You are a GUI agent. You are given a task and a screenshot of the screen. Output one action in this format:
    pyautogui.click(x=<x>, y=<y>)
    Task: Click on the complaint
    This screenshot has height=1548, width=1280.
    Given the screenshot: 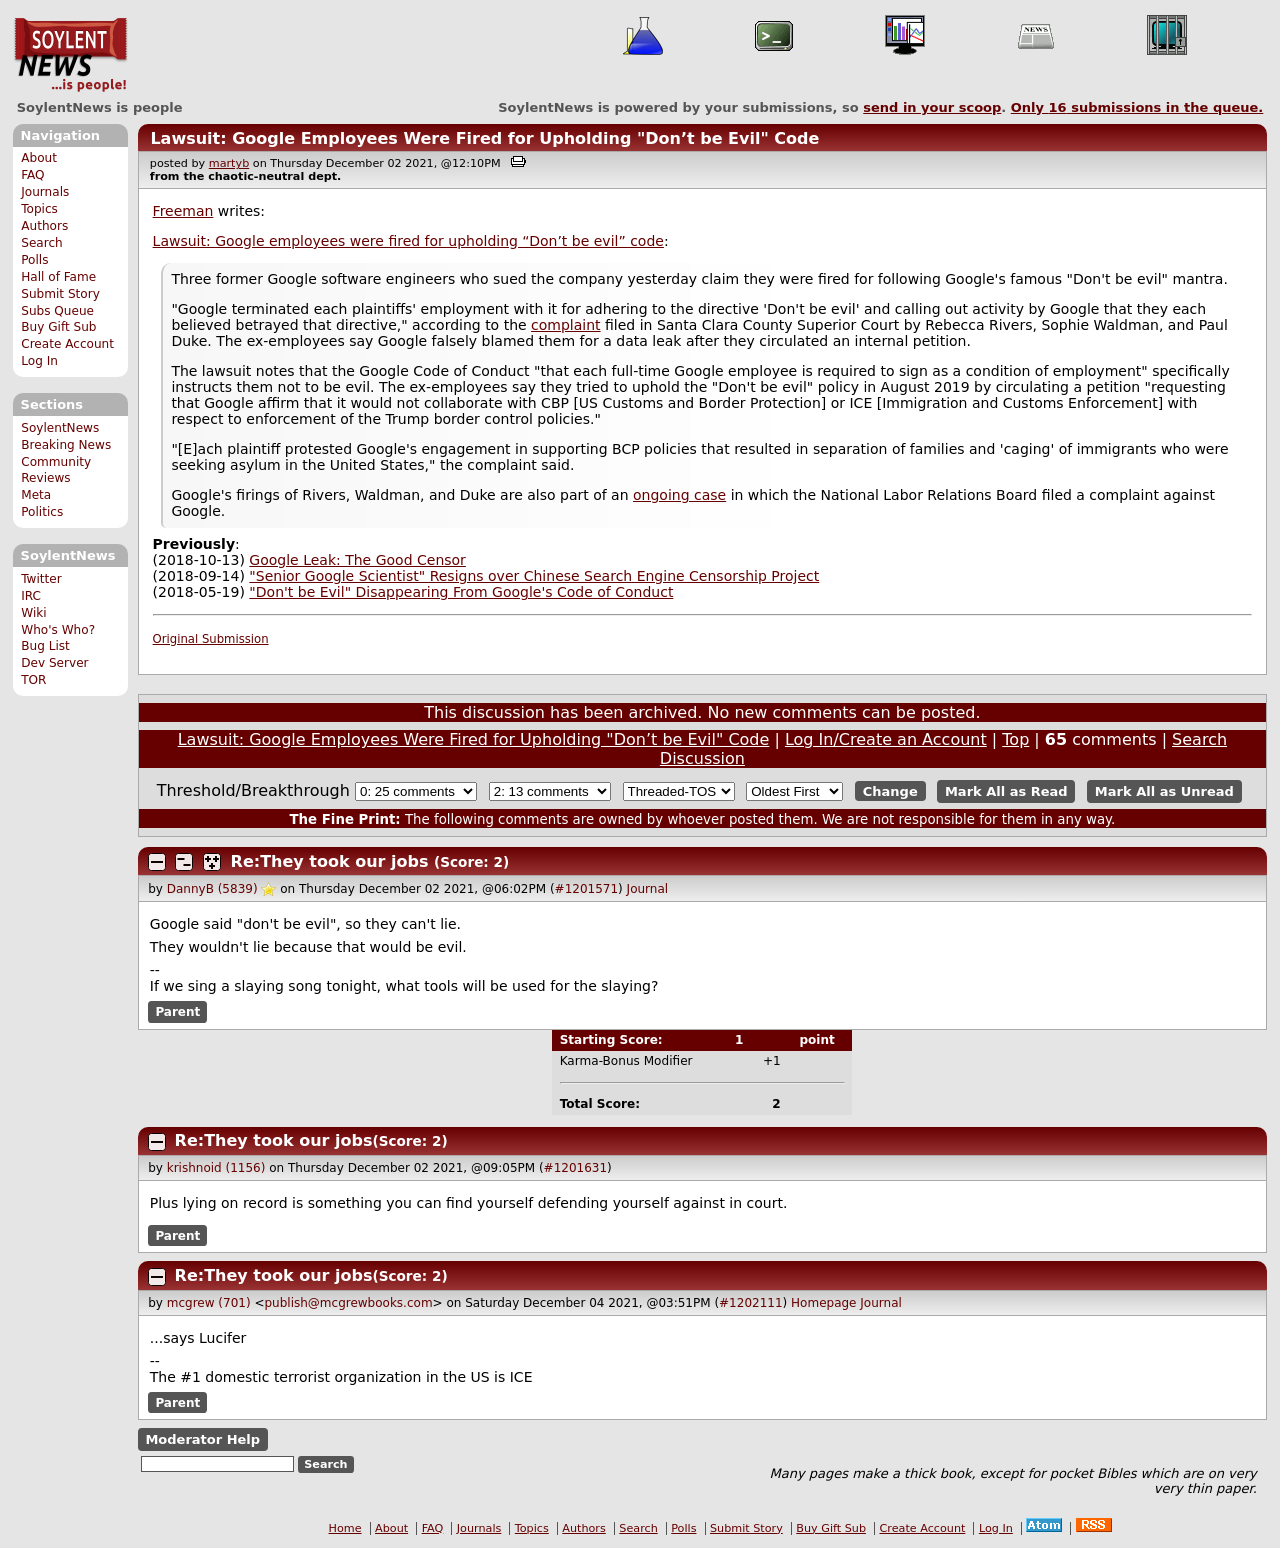 What is the action you would take?
    pyautogui.click(x=566, y=325)
    